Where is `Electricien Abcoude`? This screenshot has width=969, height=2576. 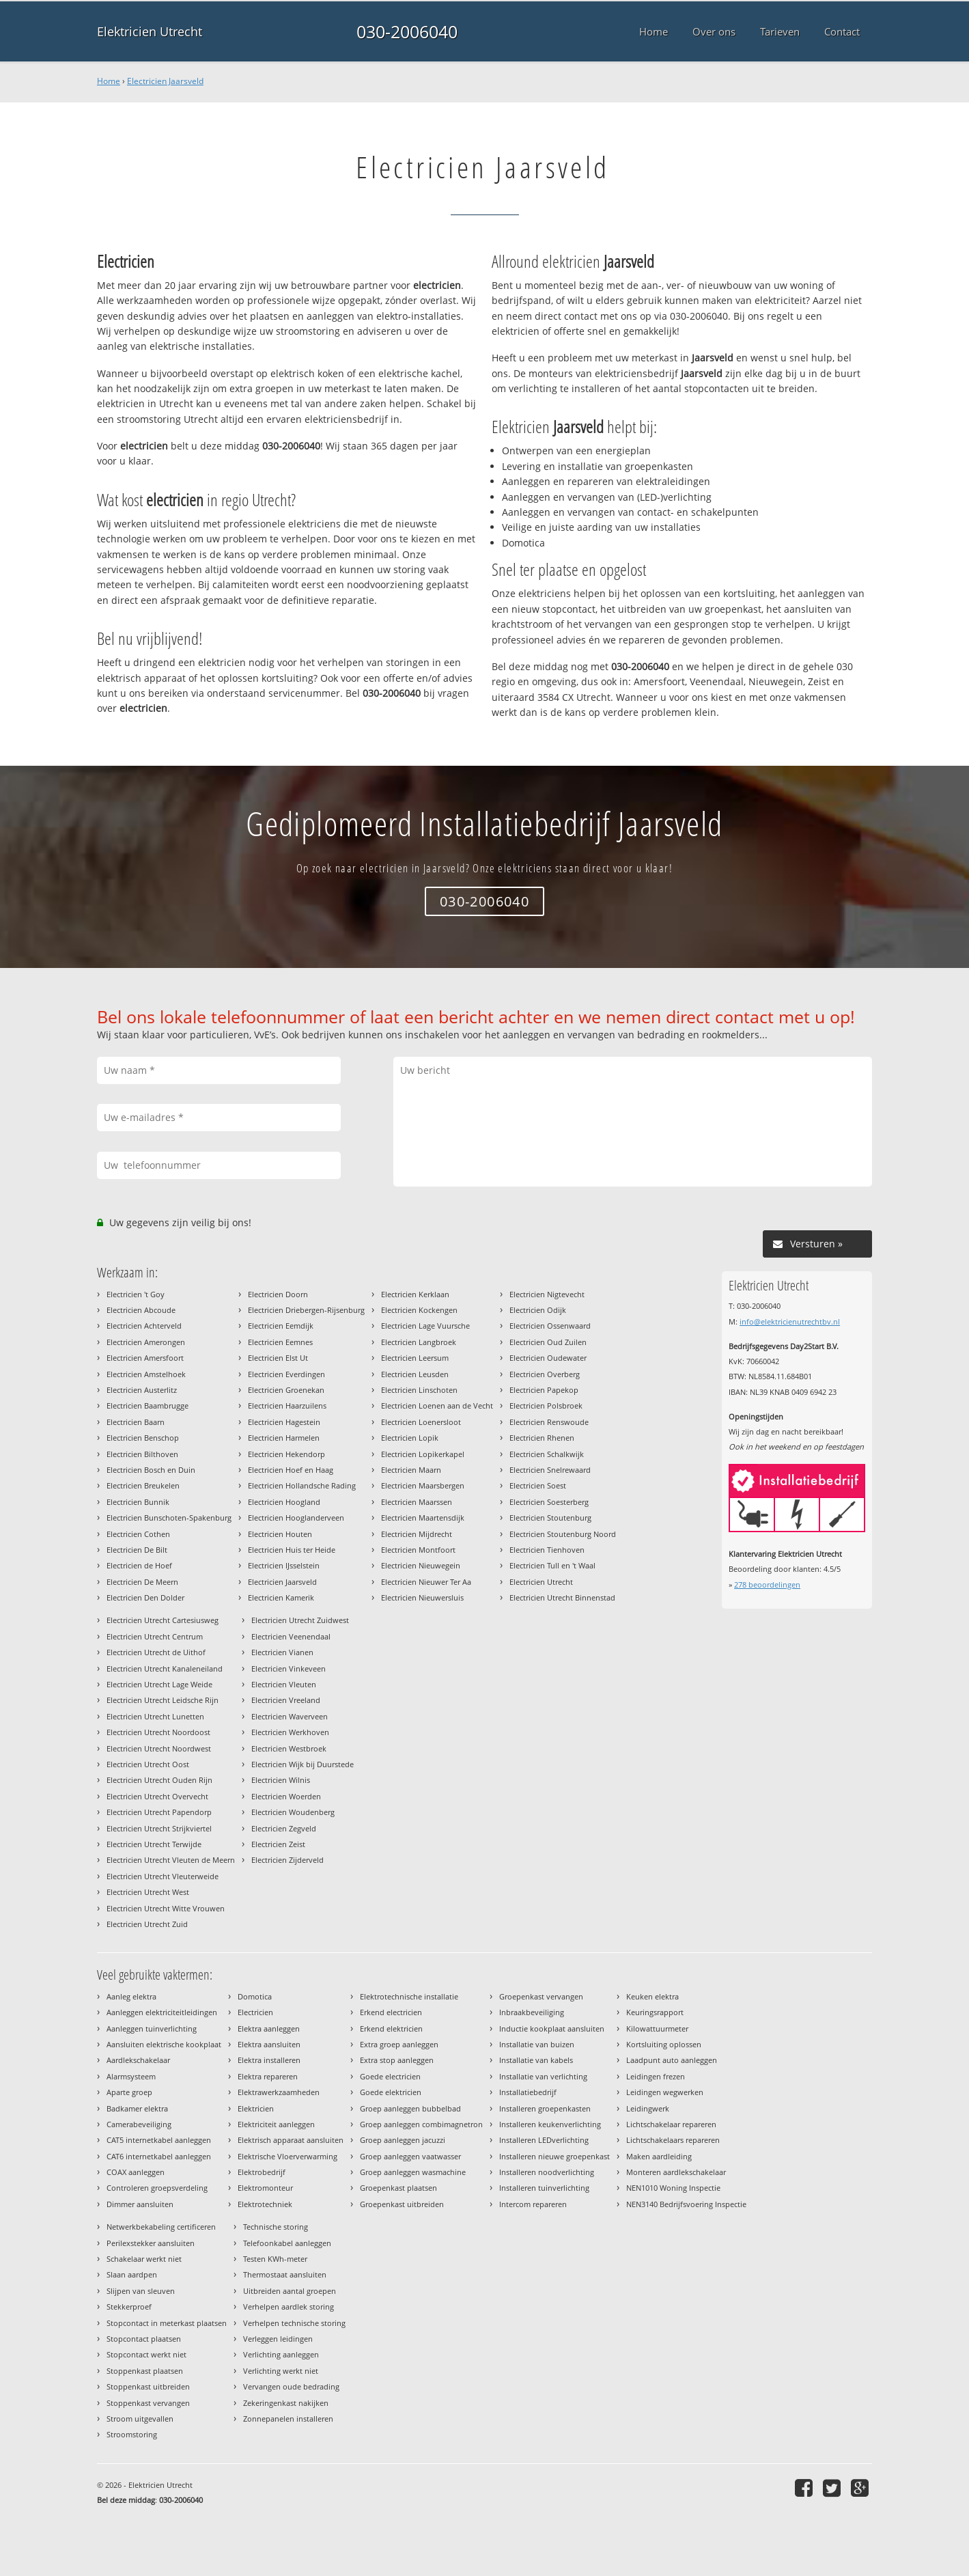
Electricien Abcoude is located at coordinates (141, 1310).